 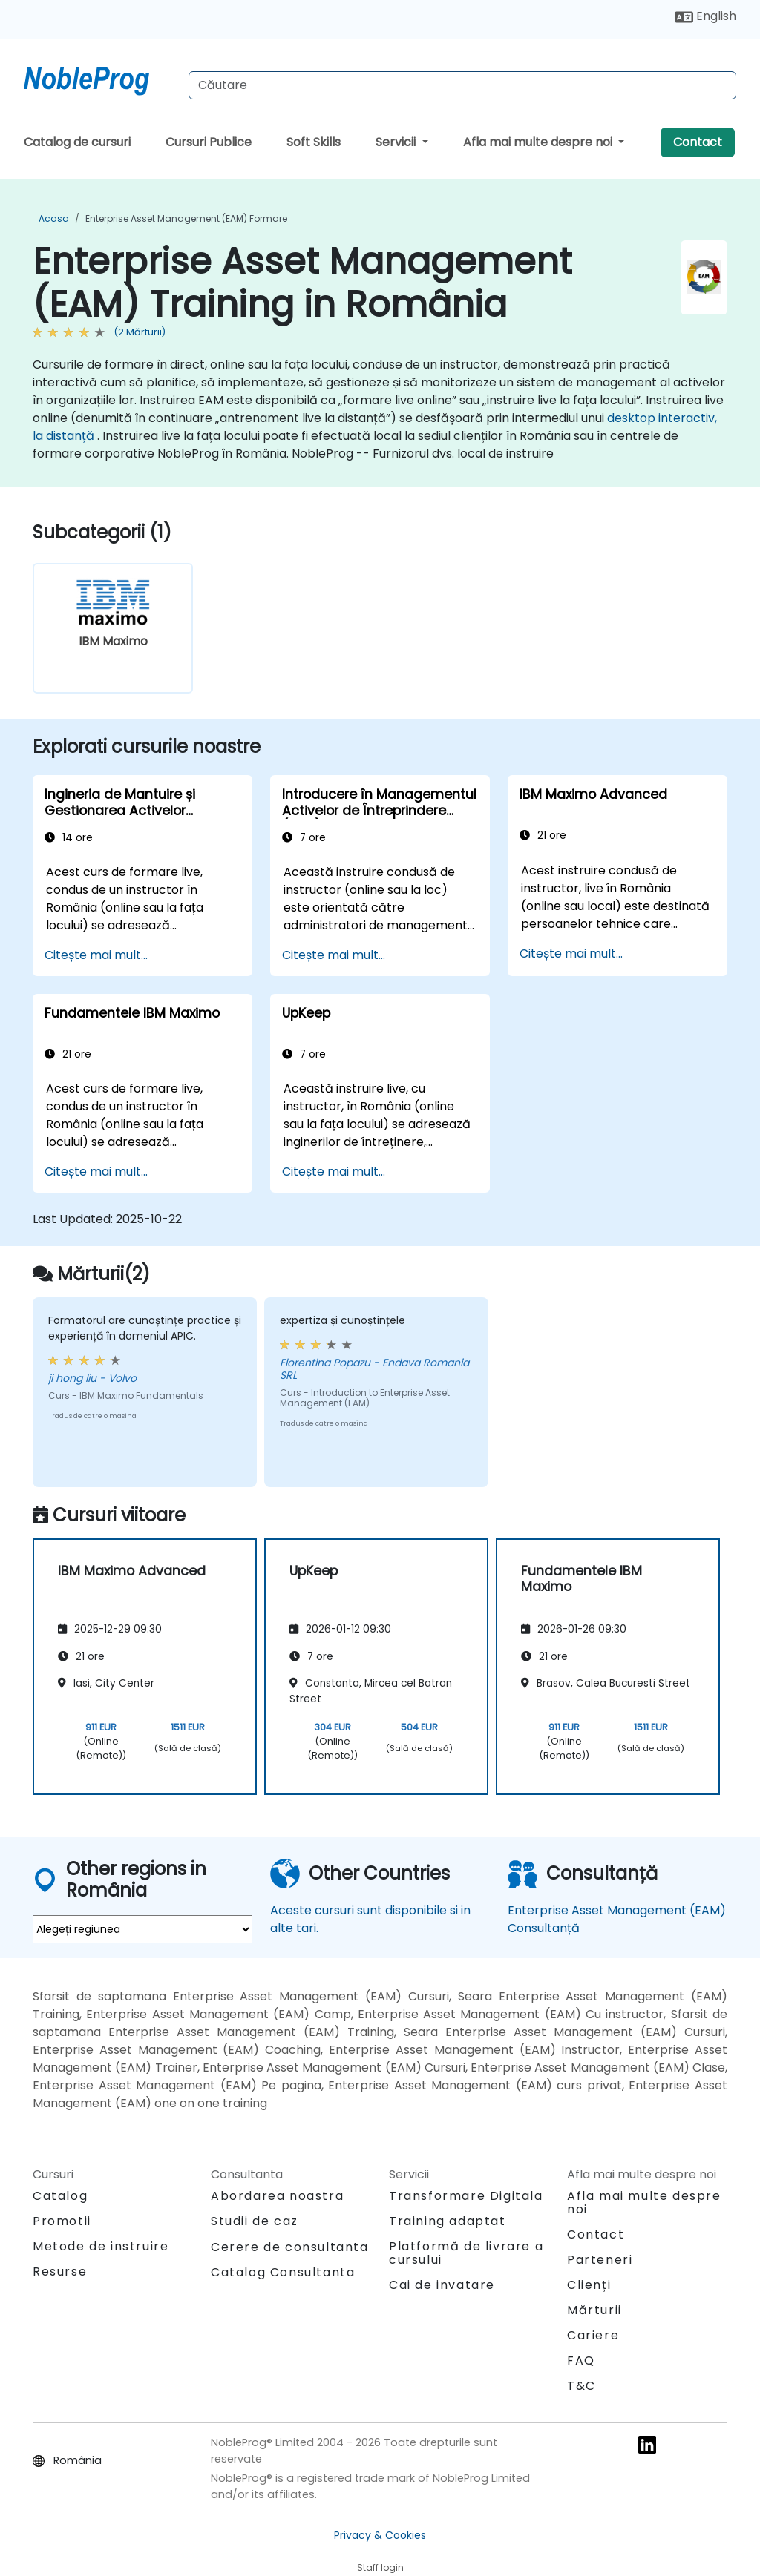 I want to click on Abordarea noastra, so click(x=277, y=2195).